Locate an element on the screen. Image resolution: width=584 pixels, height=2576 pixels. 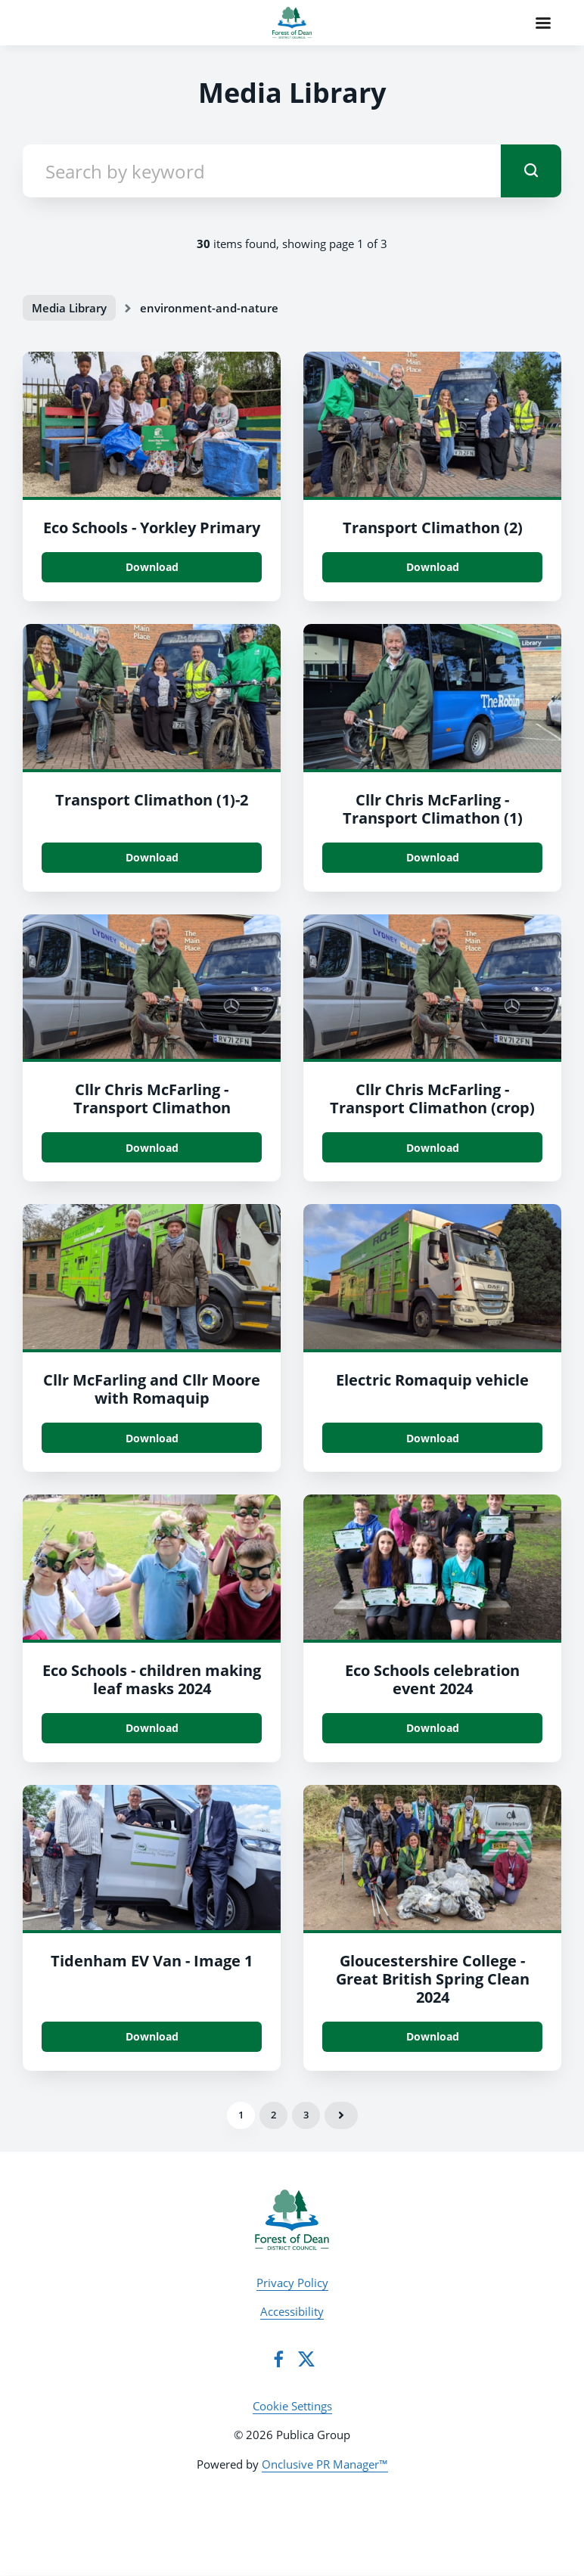
Cllr Chris McFarling - Transport Climathon is located at coordinates (152, 1098).